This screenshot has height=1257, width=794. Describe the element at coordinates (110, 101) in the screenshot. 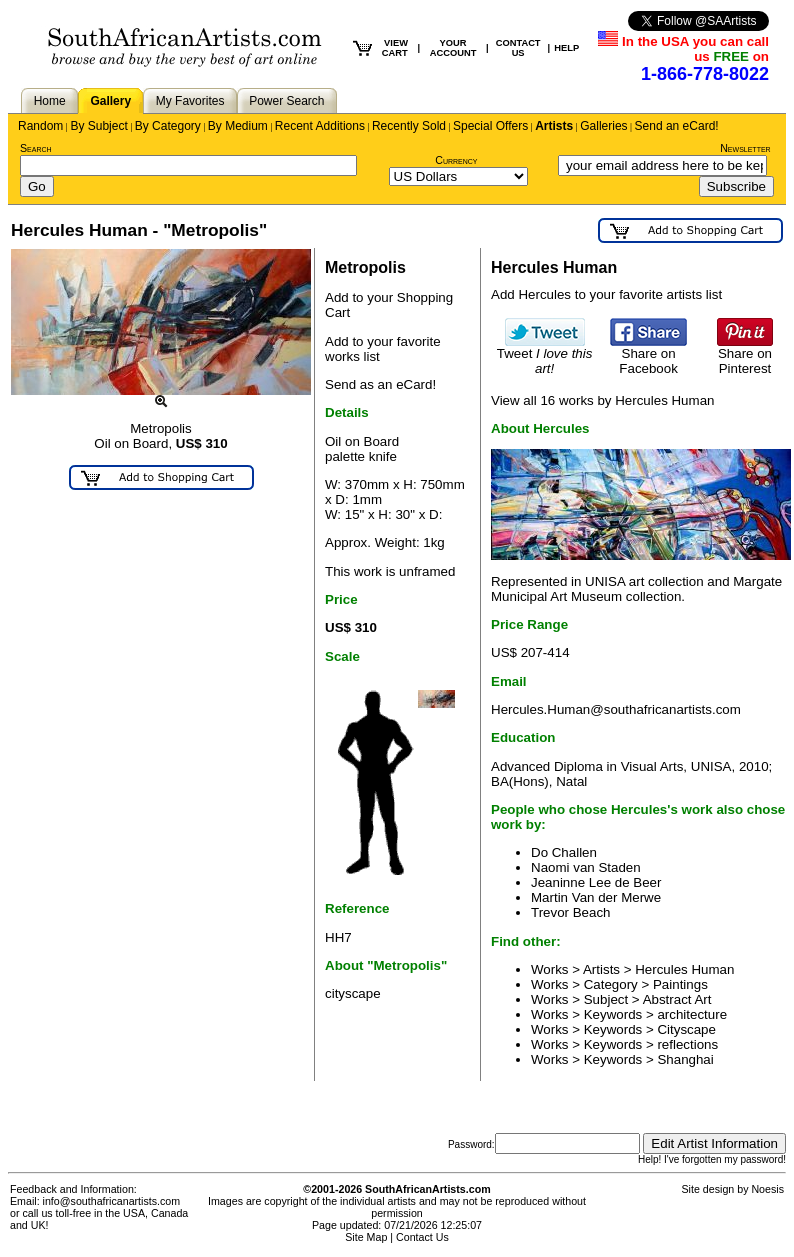

I see `Gallery` at that location.